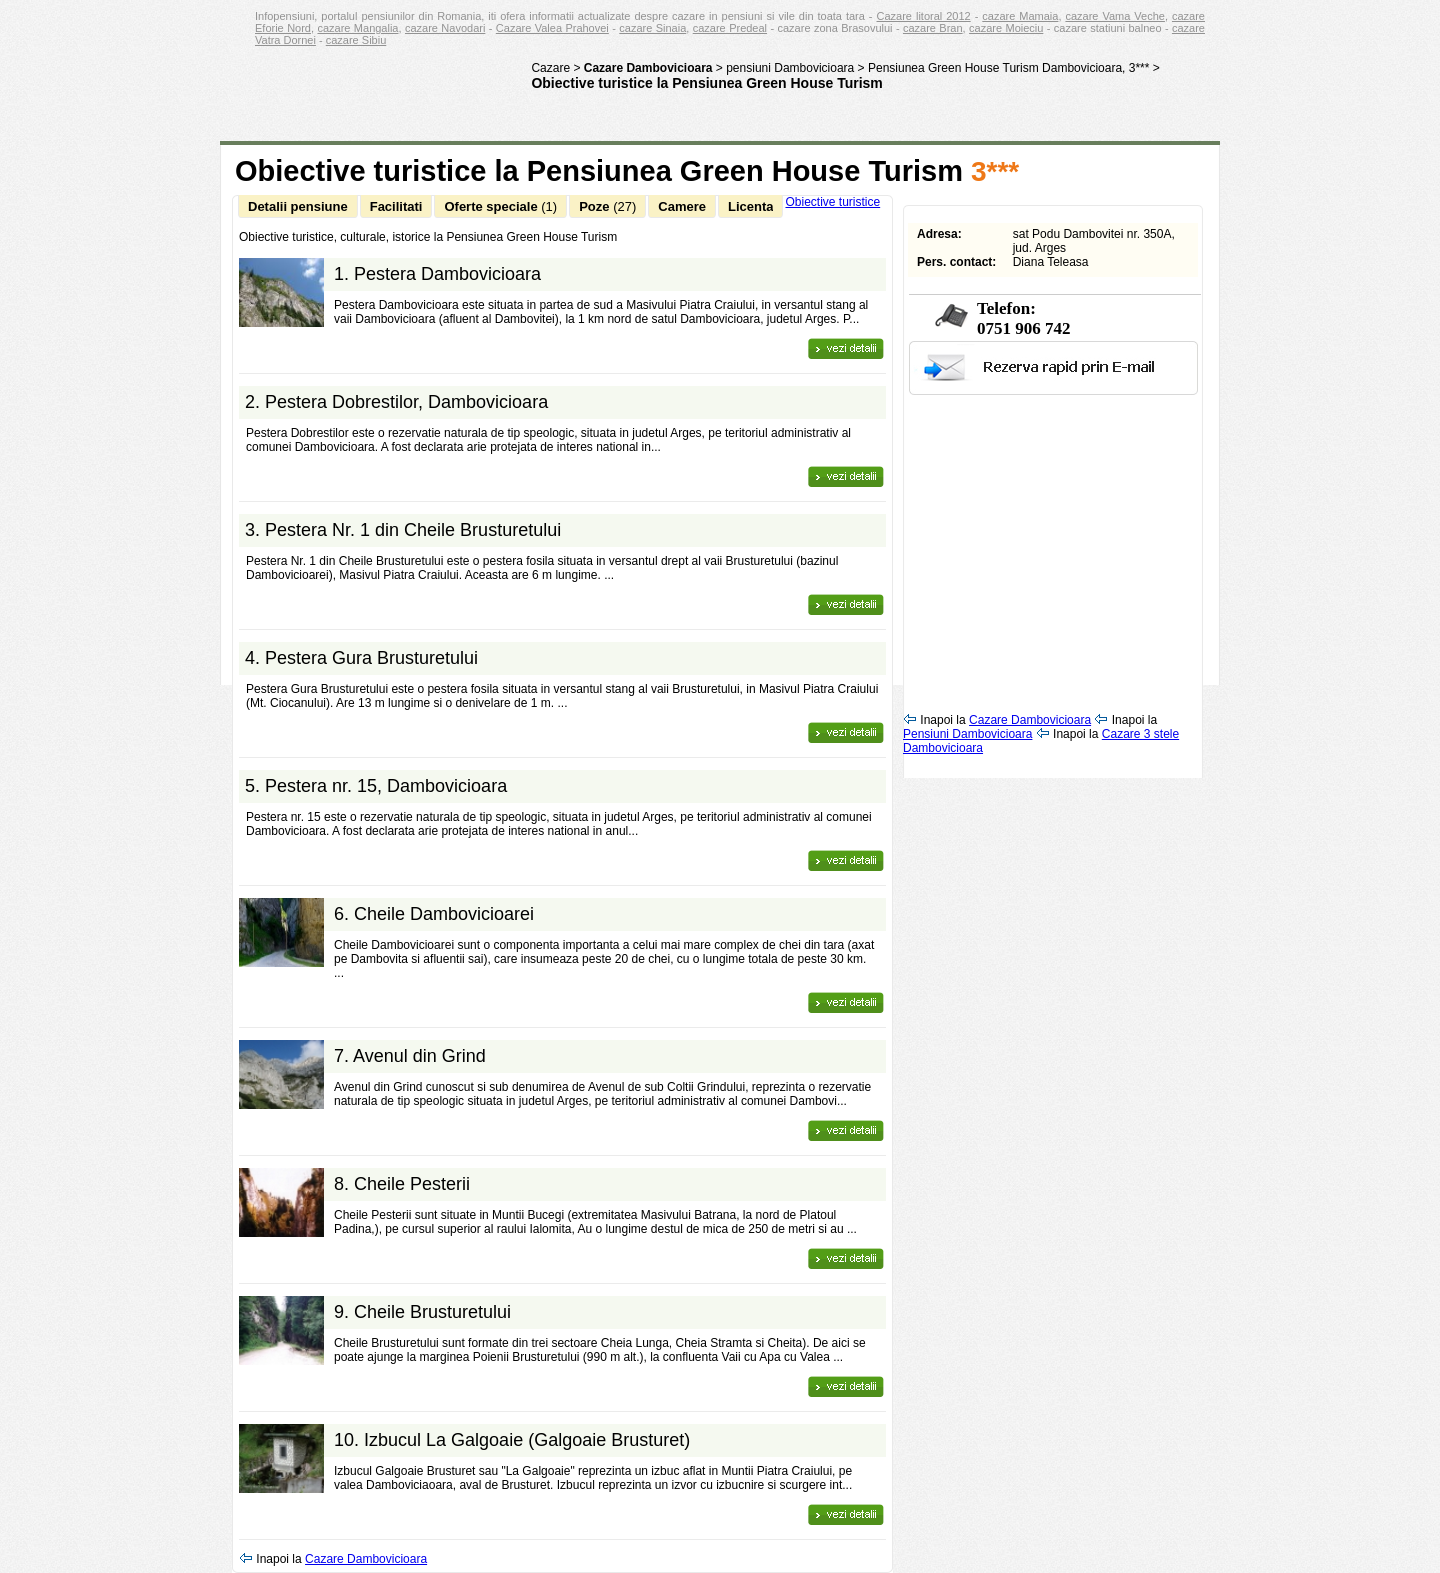 This screenshot has width=1440, height=1573. Describe the element at coordinates (924, 16) in the screenshot. I see `Cazare litoral 2012` at that location.